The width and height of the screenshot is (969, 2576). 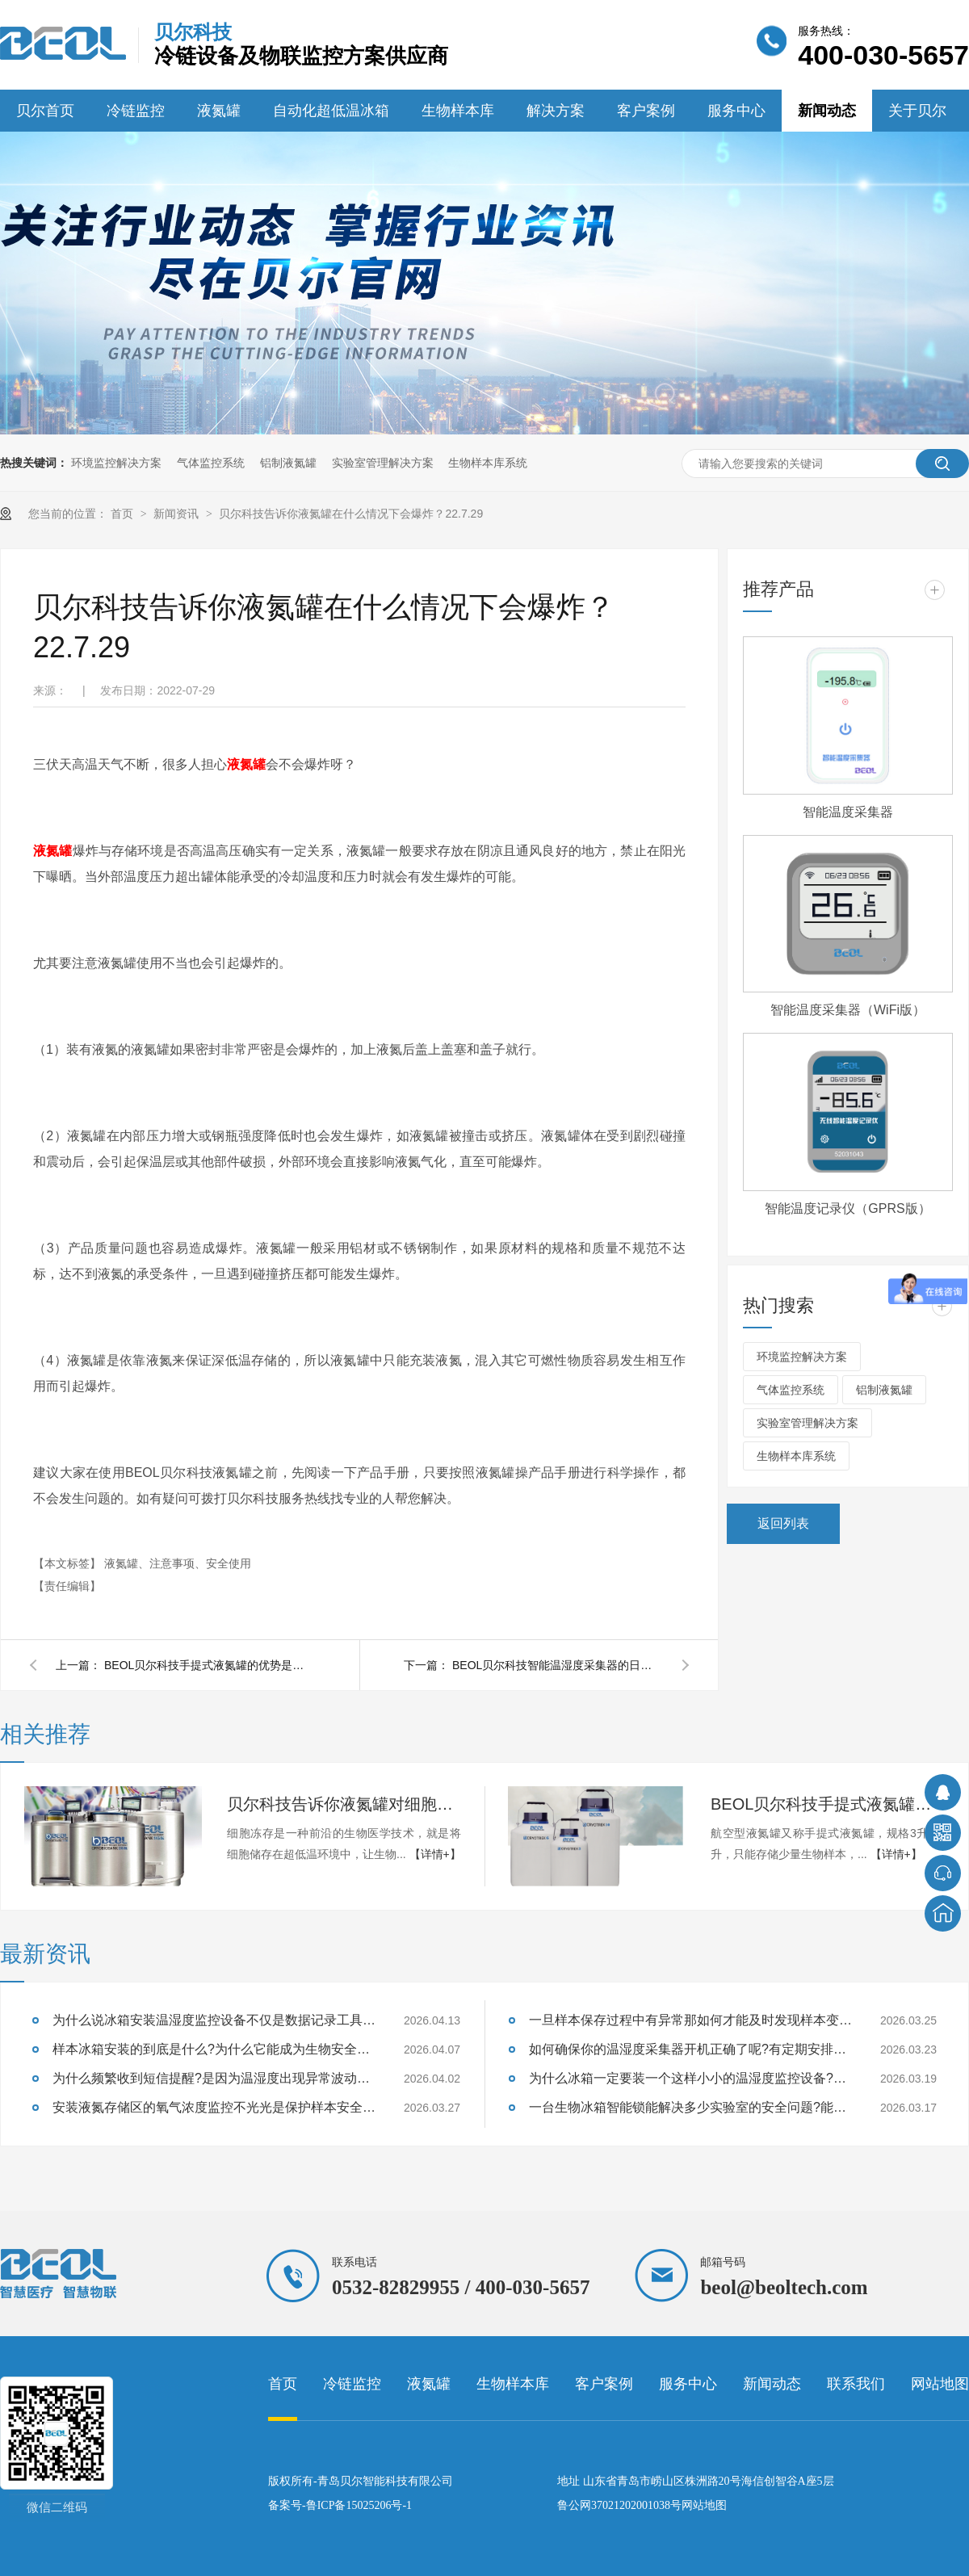 What do you see at coordinates (331, 111) in the screenshot?
I see `自动化超低温冰箱` at bounding box center [331, 111].